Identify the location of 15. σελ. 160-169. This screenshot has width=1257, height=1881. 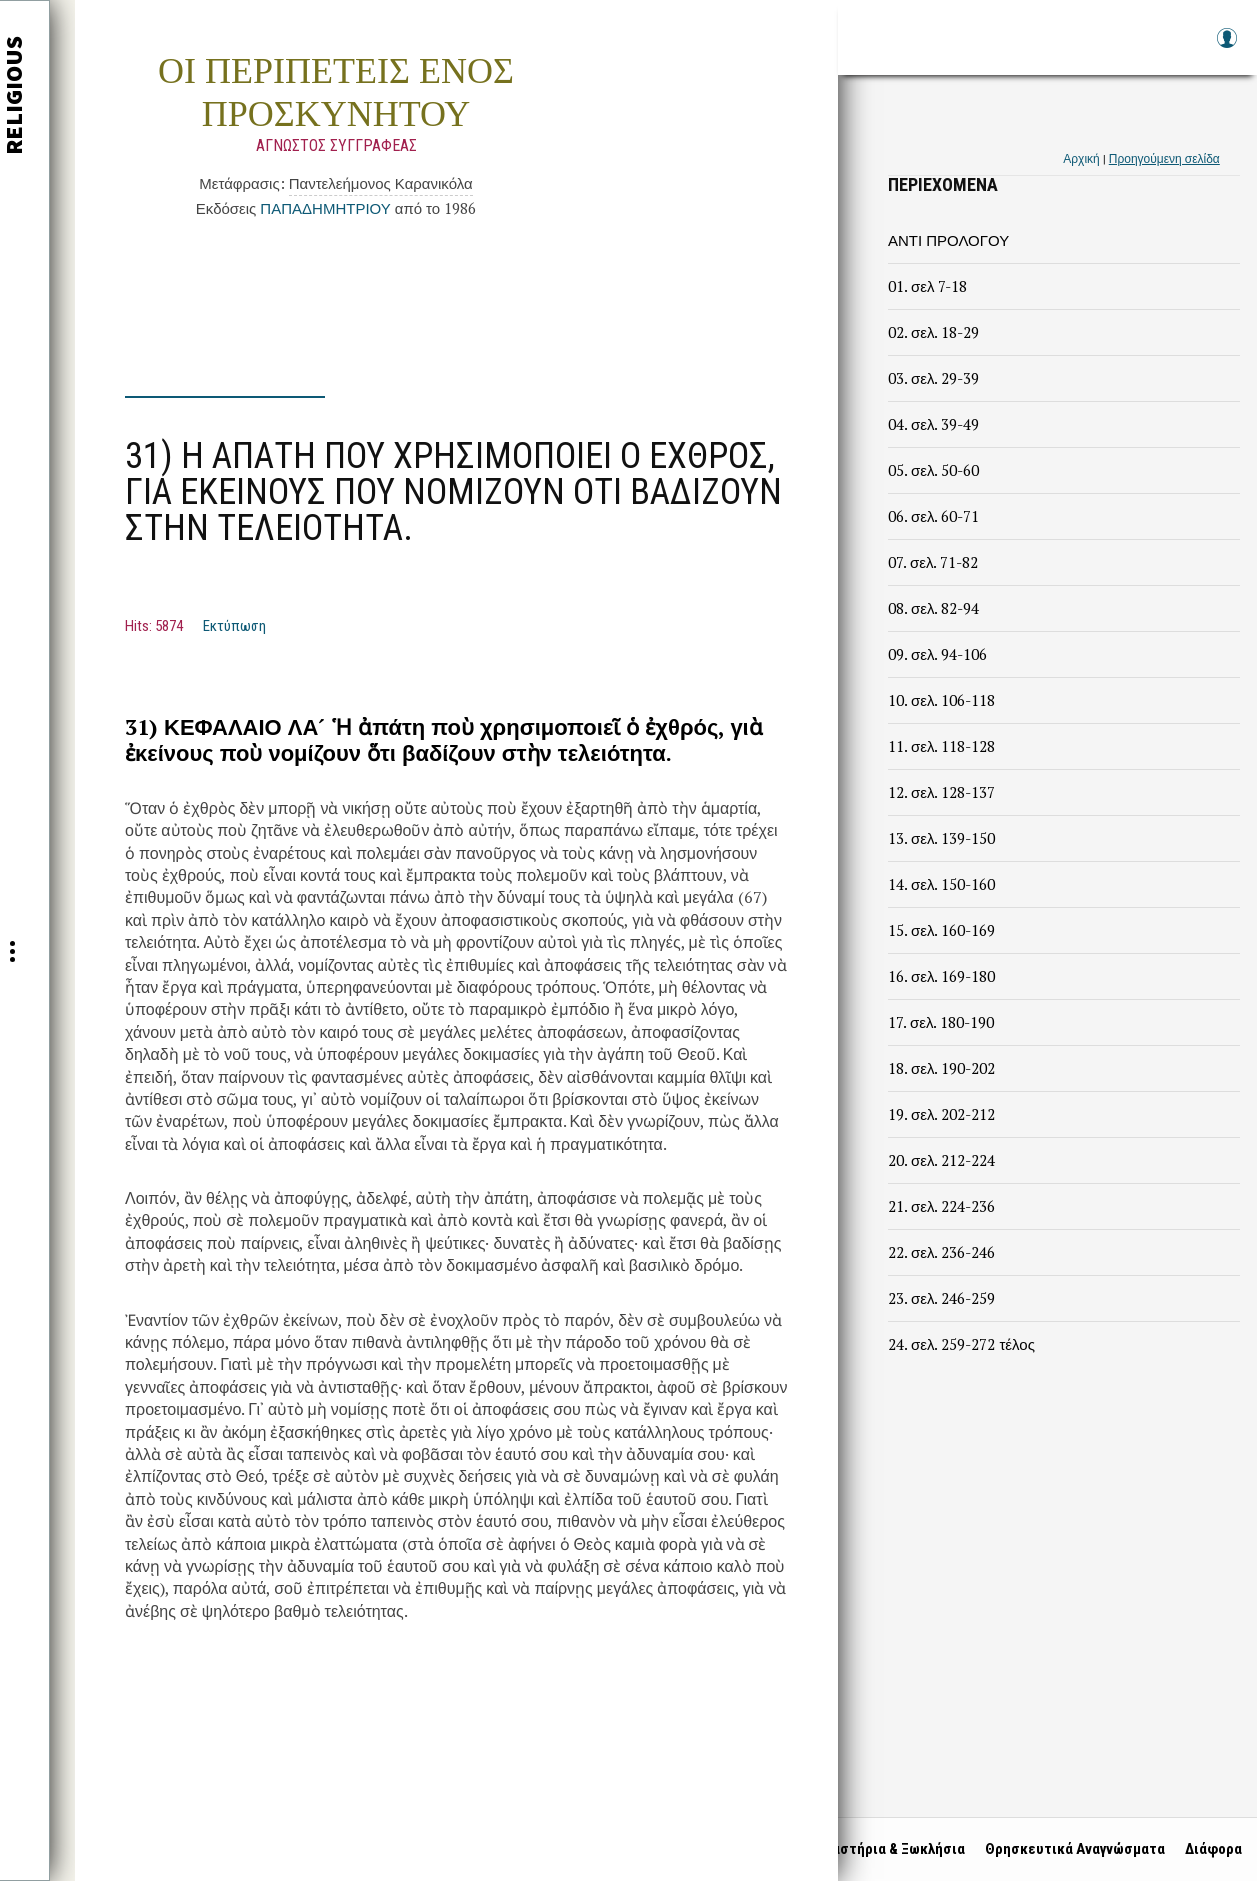
(941, 930).